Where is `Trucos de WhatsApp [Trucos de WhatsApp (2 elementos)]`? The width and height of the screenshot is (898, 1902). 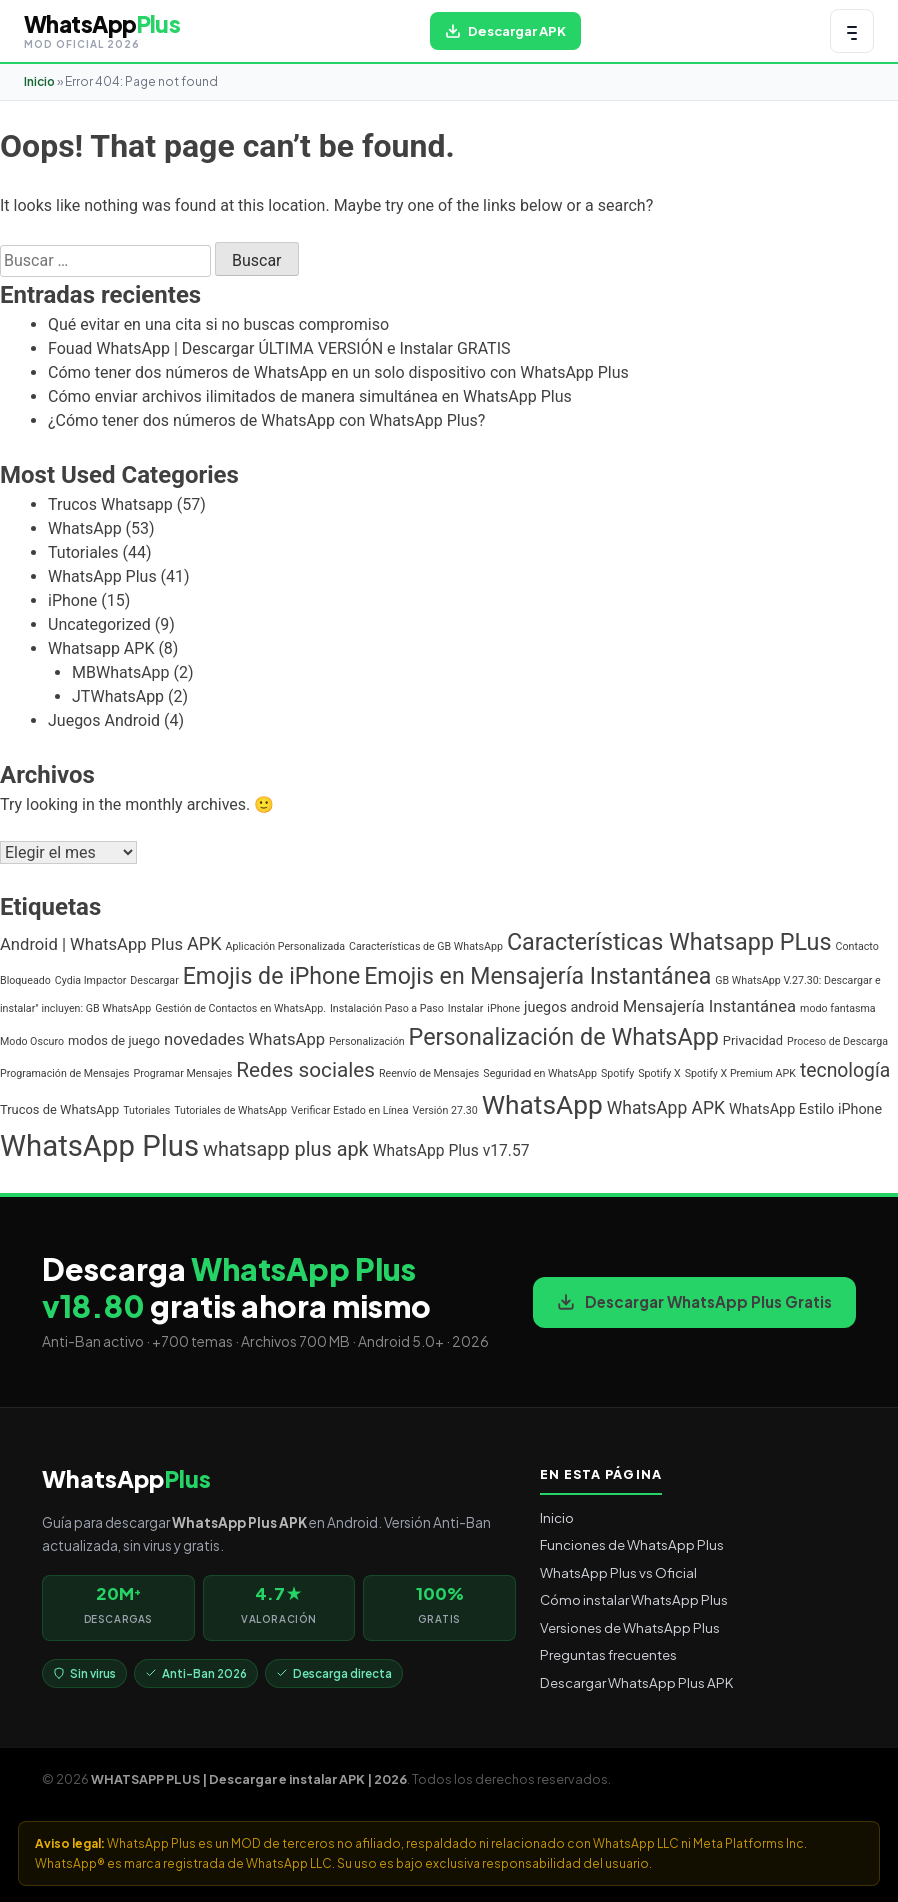 Trucos de WhatsApp [Trucos de WhatsApp (2 elementos)] is located at coordinates (59, 1109).